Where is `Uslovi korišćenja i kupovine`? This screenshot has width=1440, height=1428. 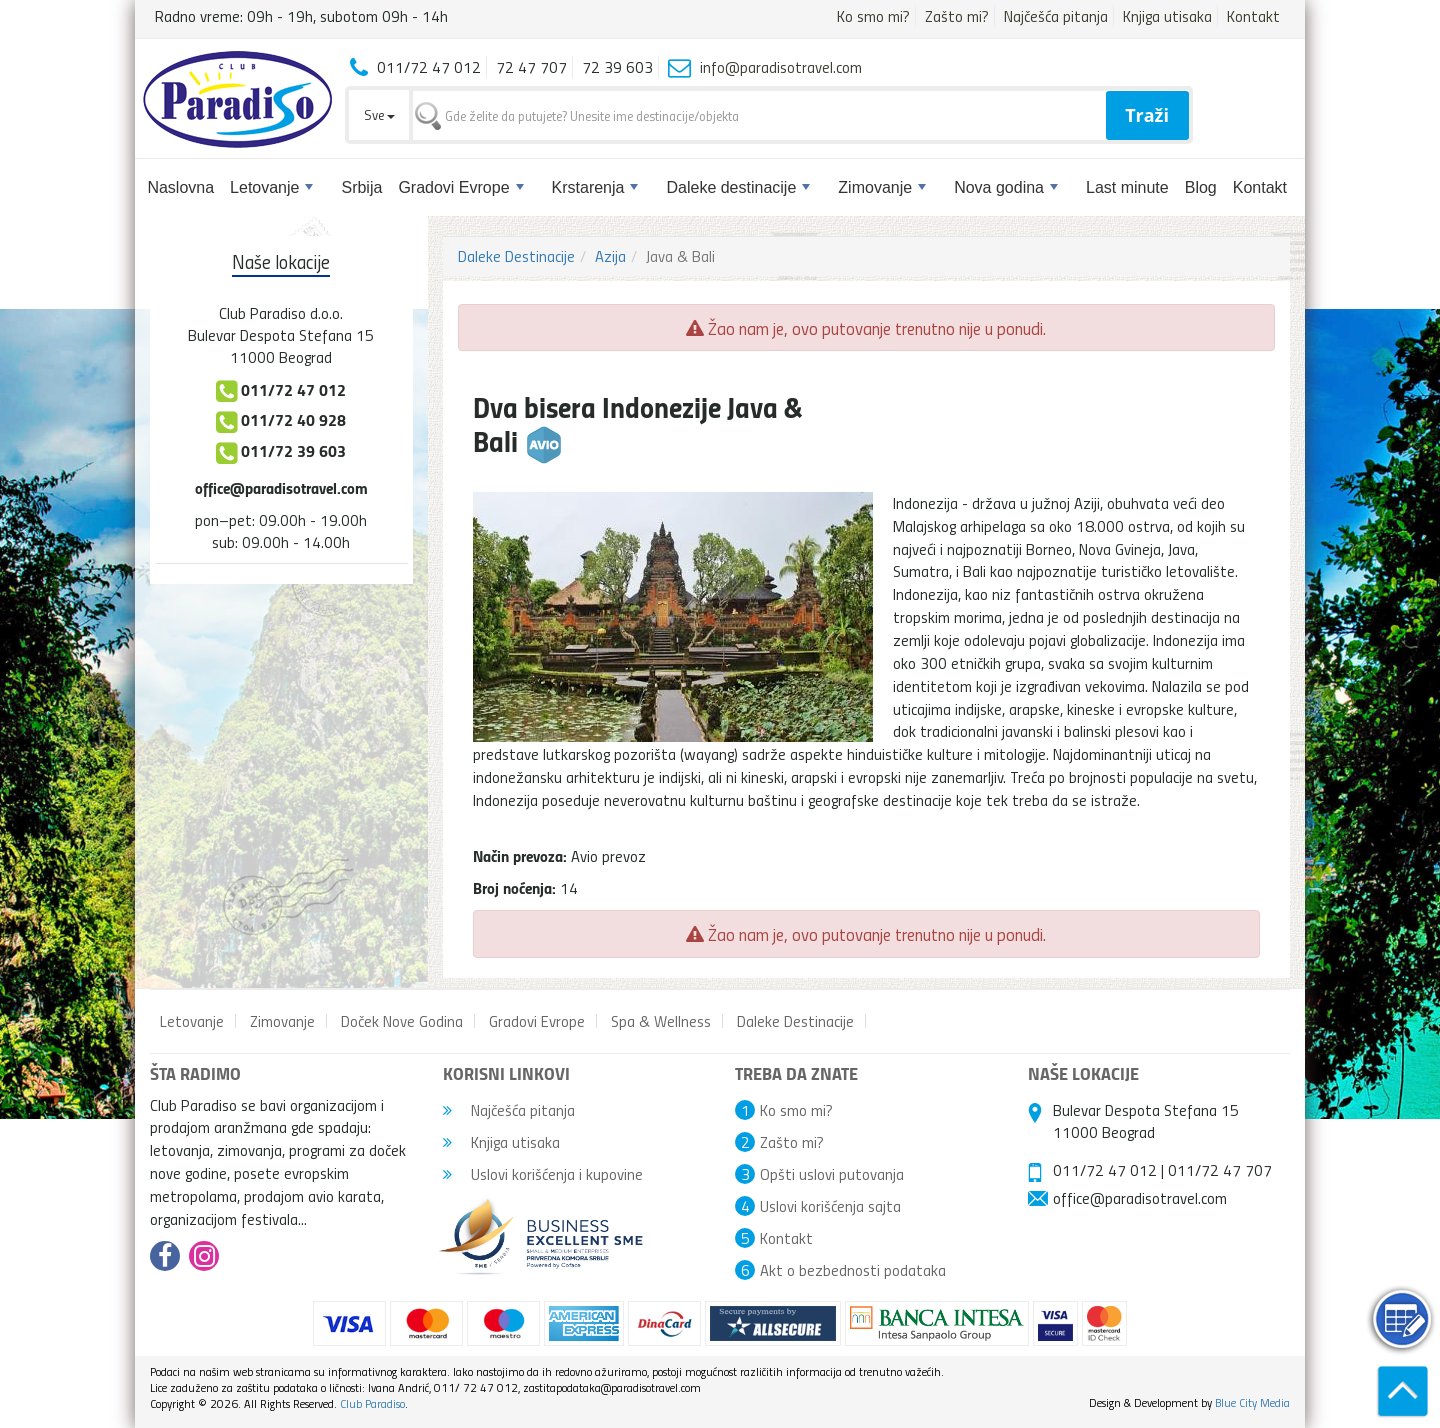 Uslovi korišćenja i kupovine is located at coordinates (543, 1174).